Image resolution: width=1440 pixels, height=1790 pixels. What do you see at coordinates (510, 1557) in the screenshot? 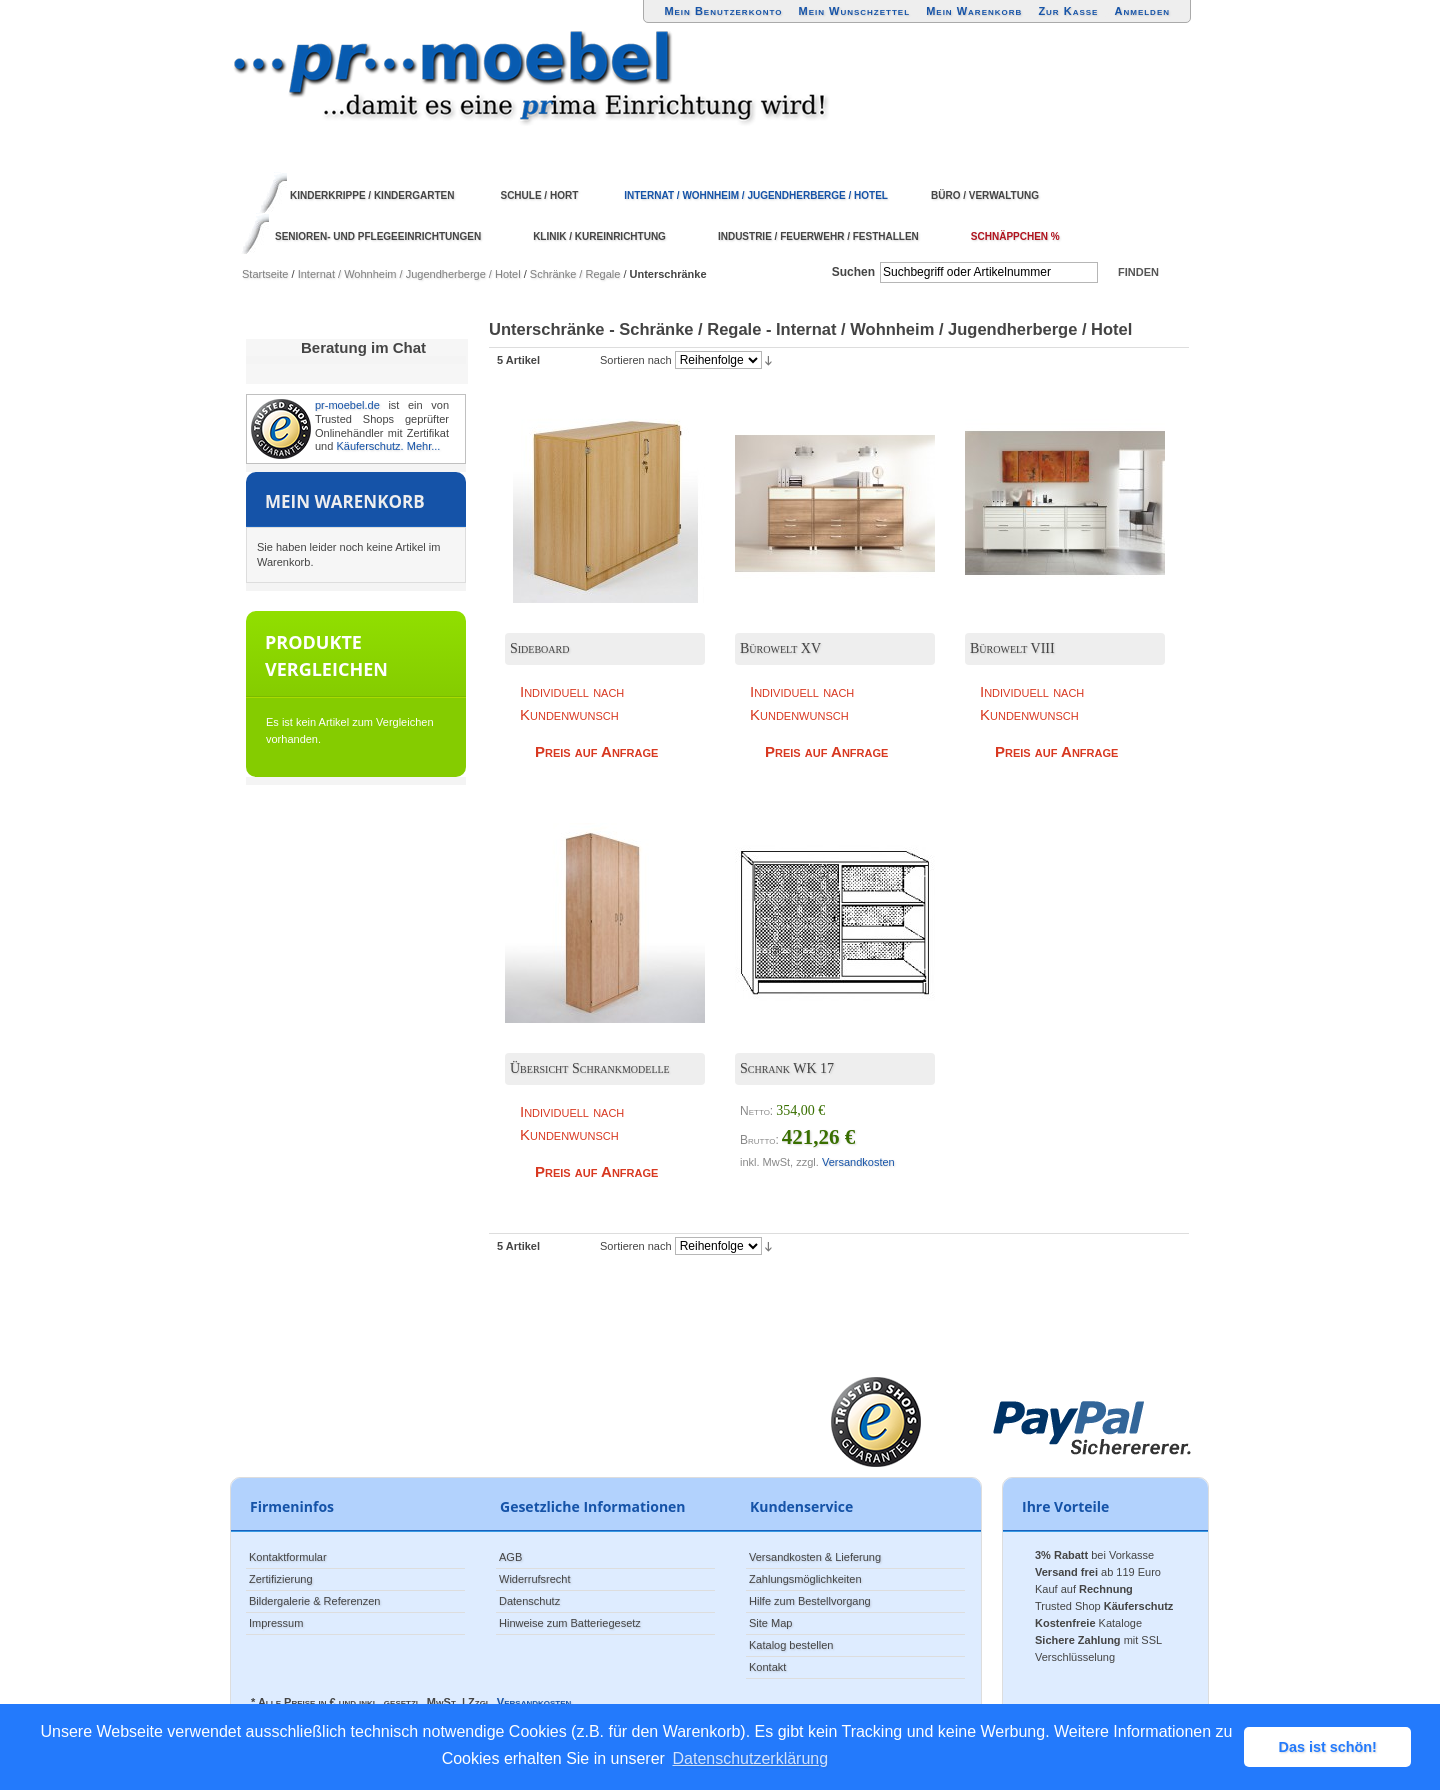
I see `AGB` at bounding box center [510, 1557].